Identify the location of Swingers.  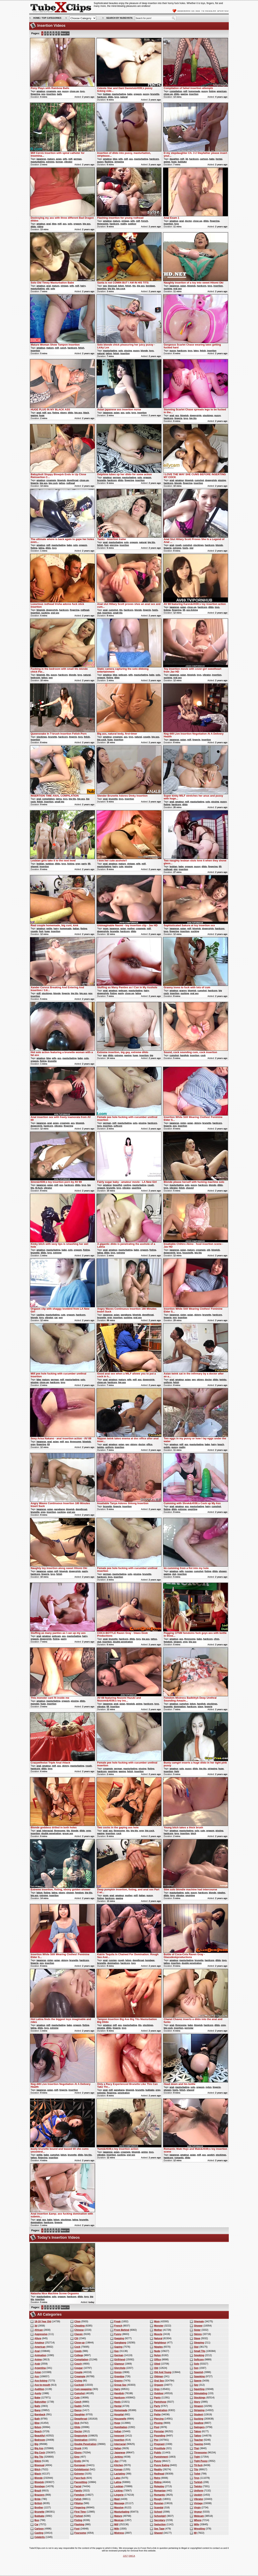
(199, 2427).